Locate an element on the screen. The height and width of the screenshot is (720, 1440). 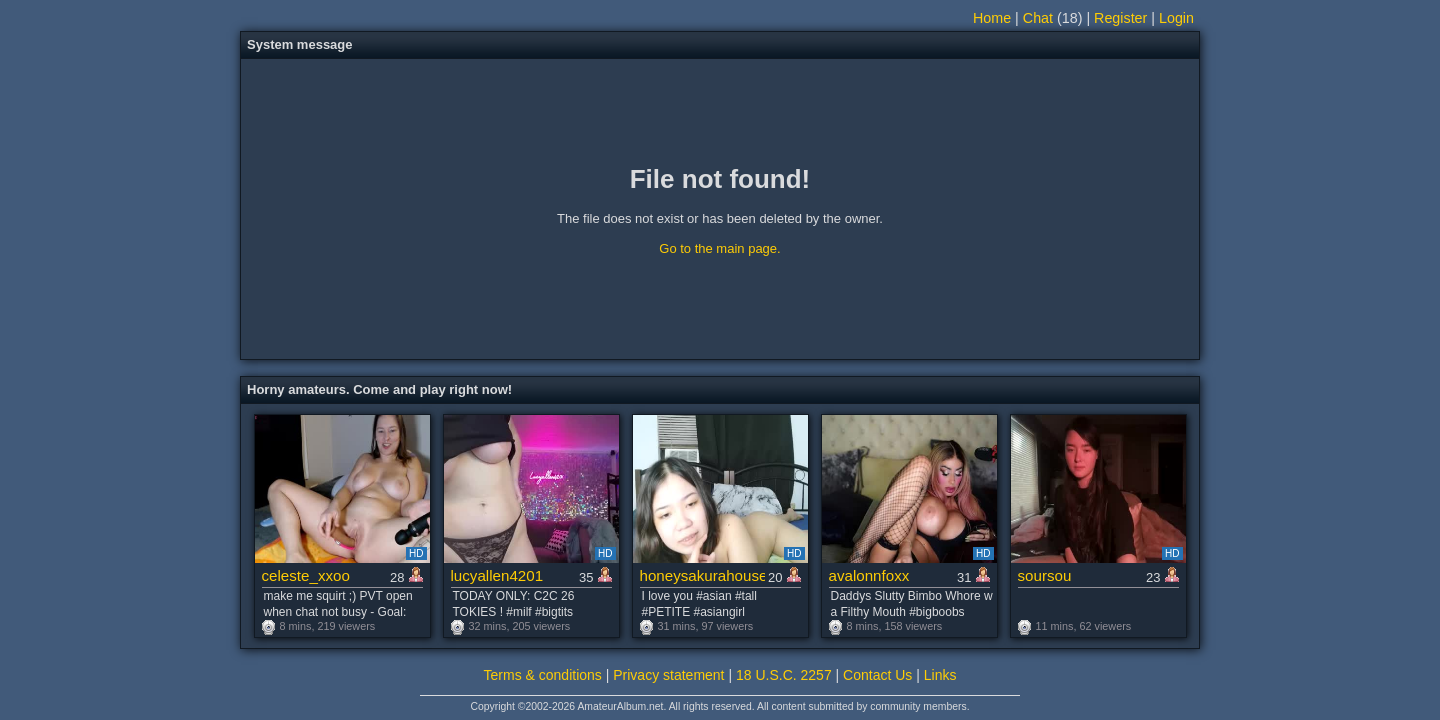
Contact Us is located at coordinates (877, 675).